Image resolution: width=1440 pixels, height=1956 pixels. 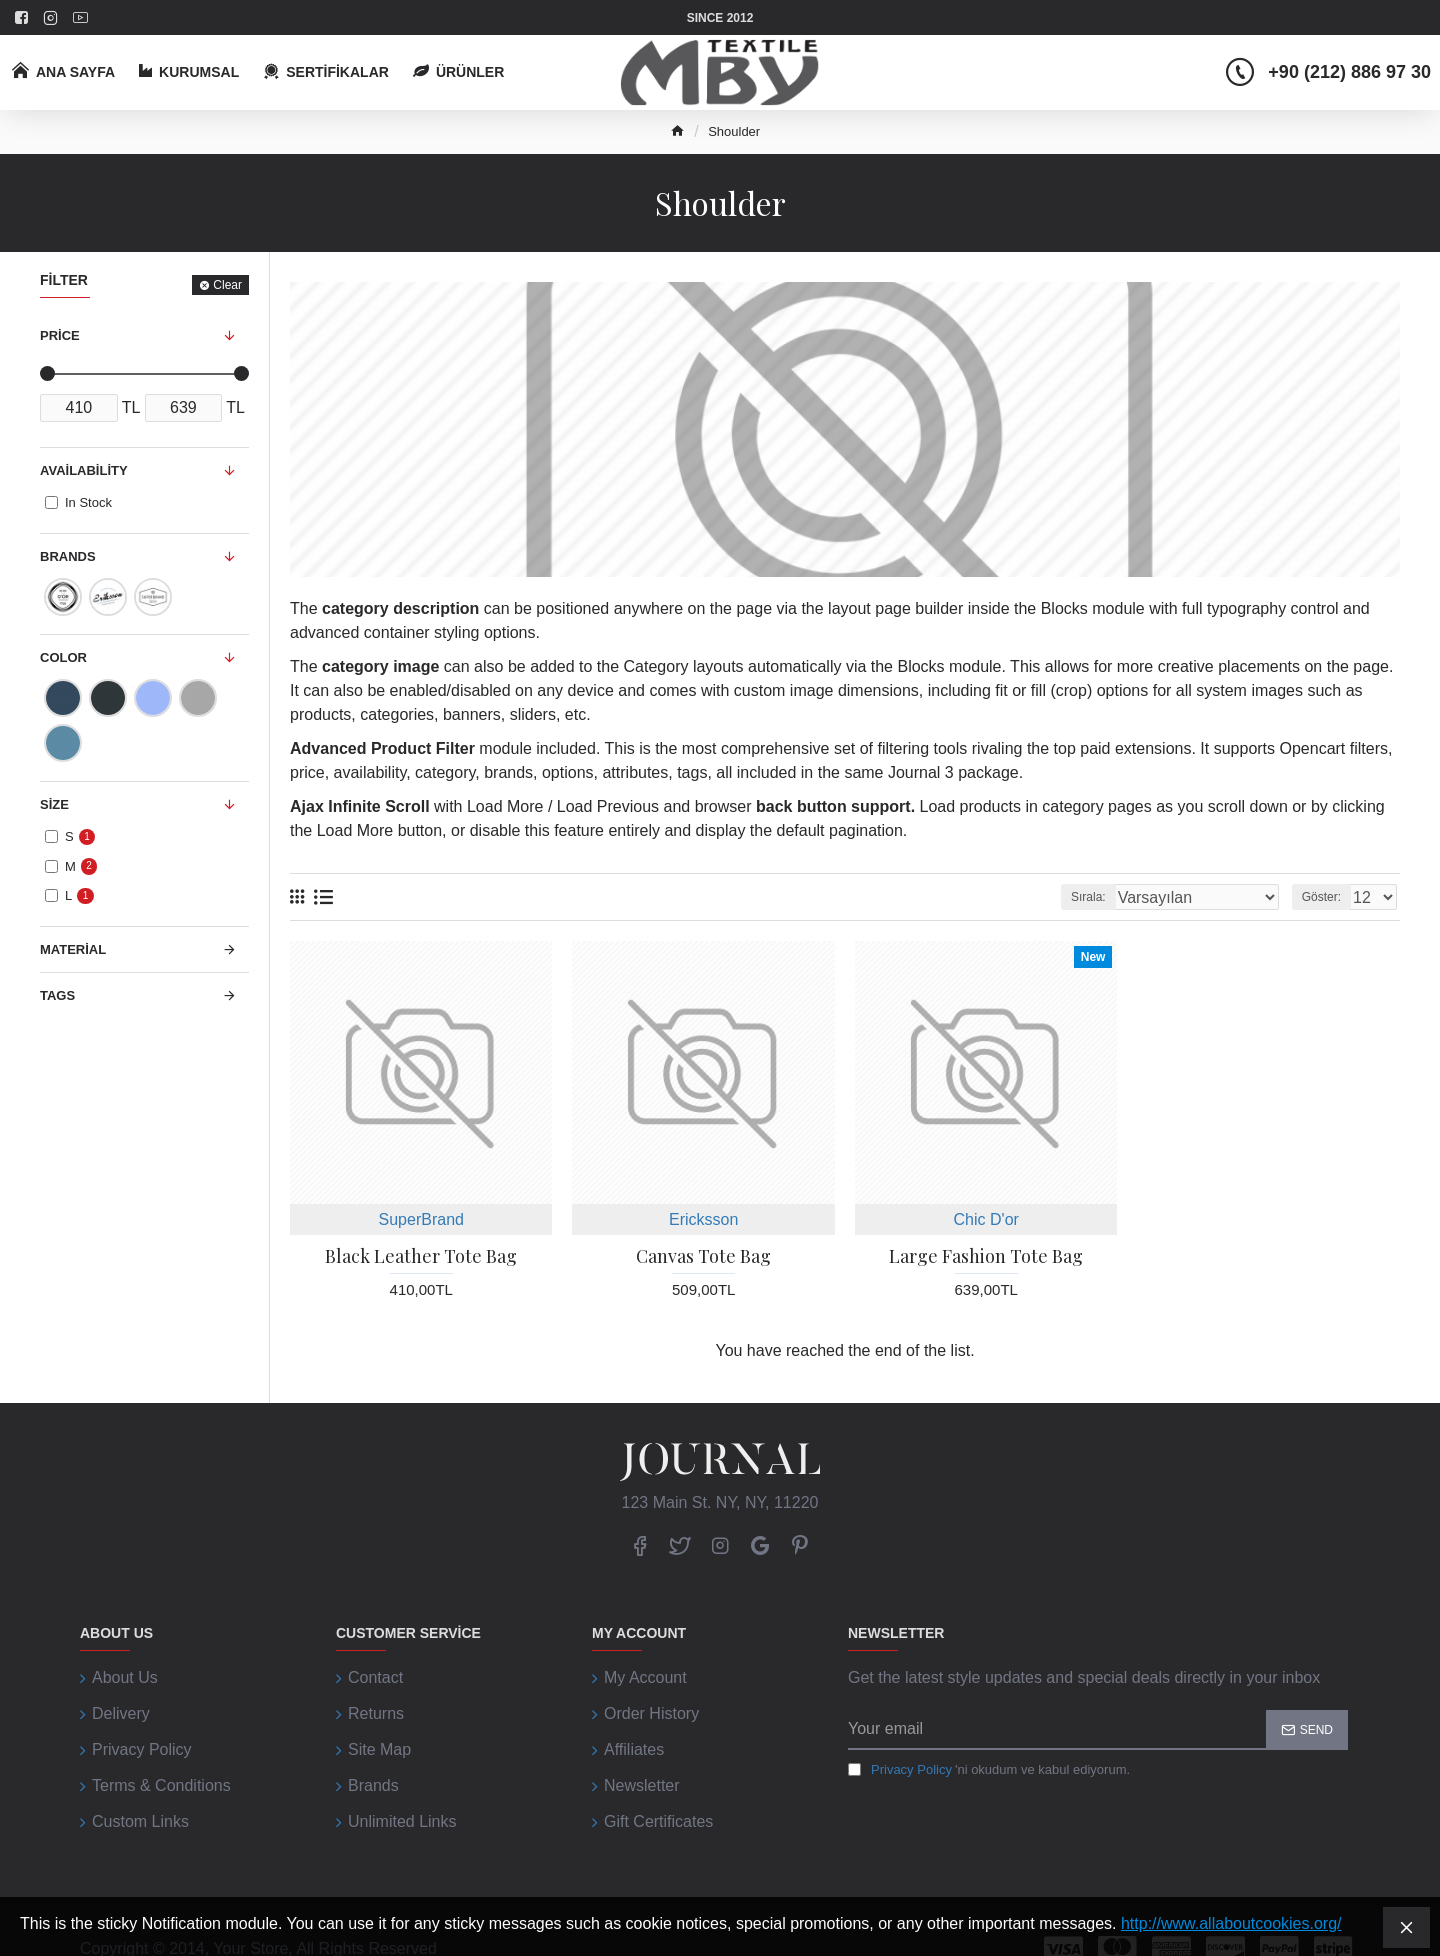 I want to click on Color, so click(x=63, y=657).